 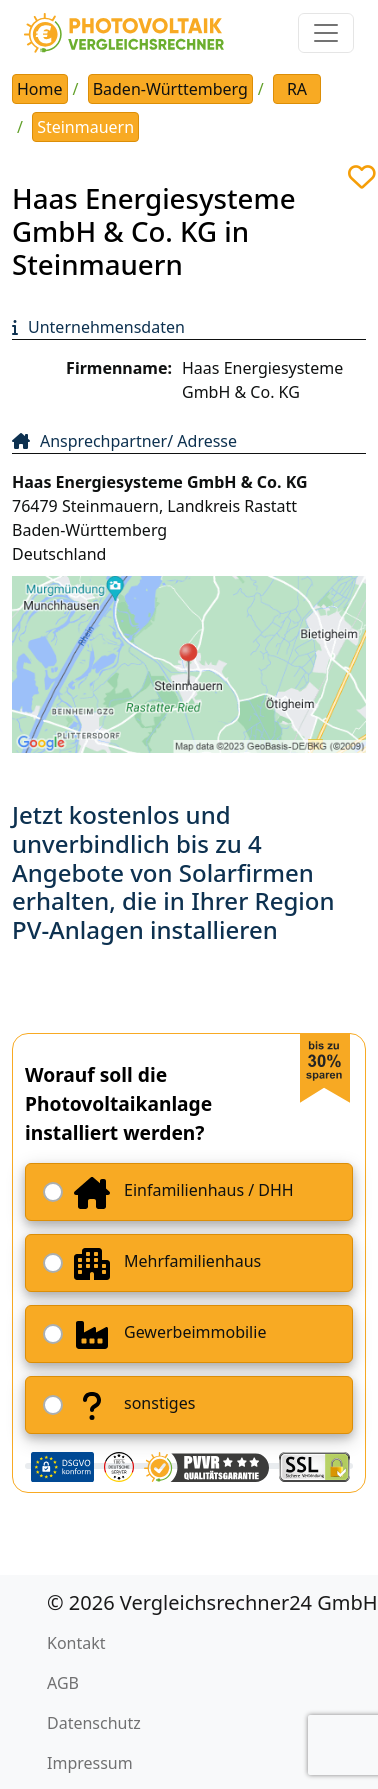 What do you see at coordinates (94, 1723) in the screenshot?
I see `Datenschutz` at bounding box center [94, 1723].